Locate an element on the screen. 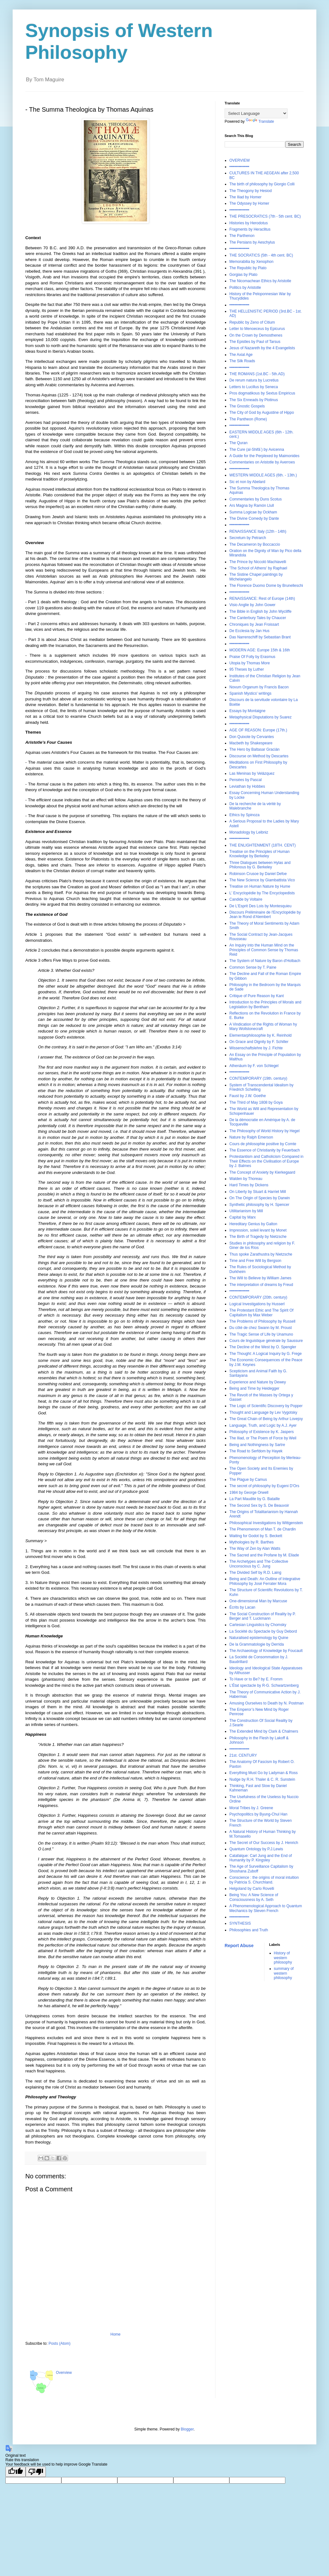 The image size is (329, 2576). Translate is located at coordinates (260, 121).